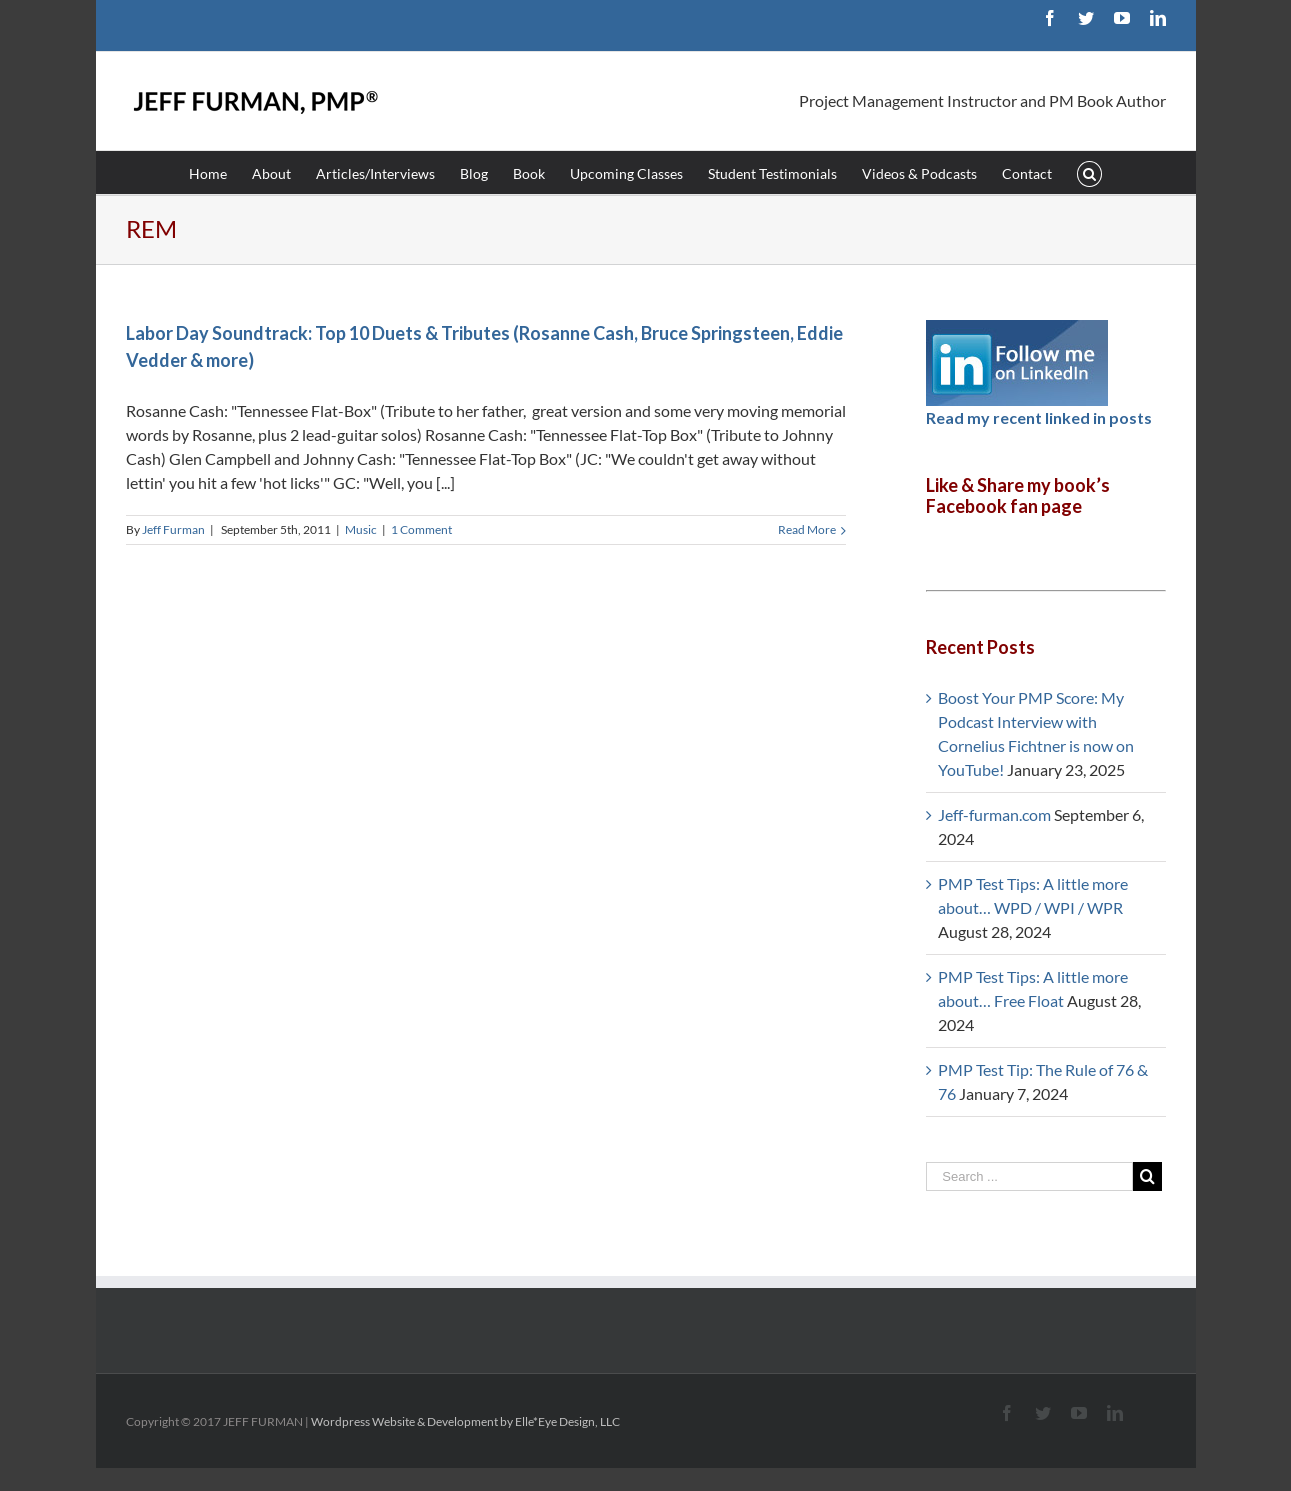  Describe the element at coordinates (1029, 1176) in the screenshot. I see `[Search ...]` at that location.